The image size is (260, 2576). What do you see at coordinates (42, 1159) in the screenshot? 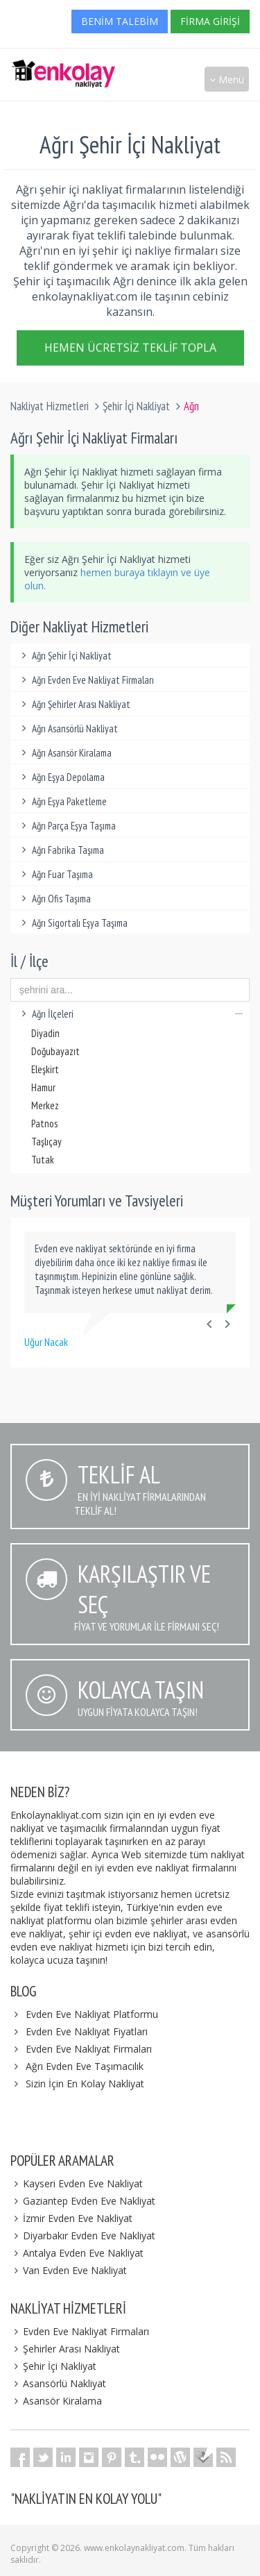
I see `Tutak` at bounding box center [42, 1159].